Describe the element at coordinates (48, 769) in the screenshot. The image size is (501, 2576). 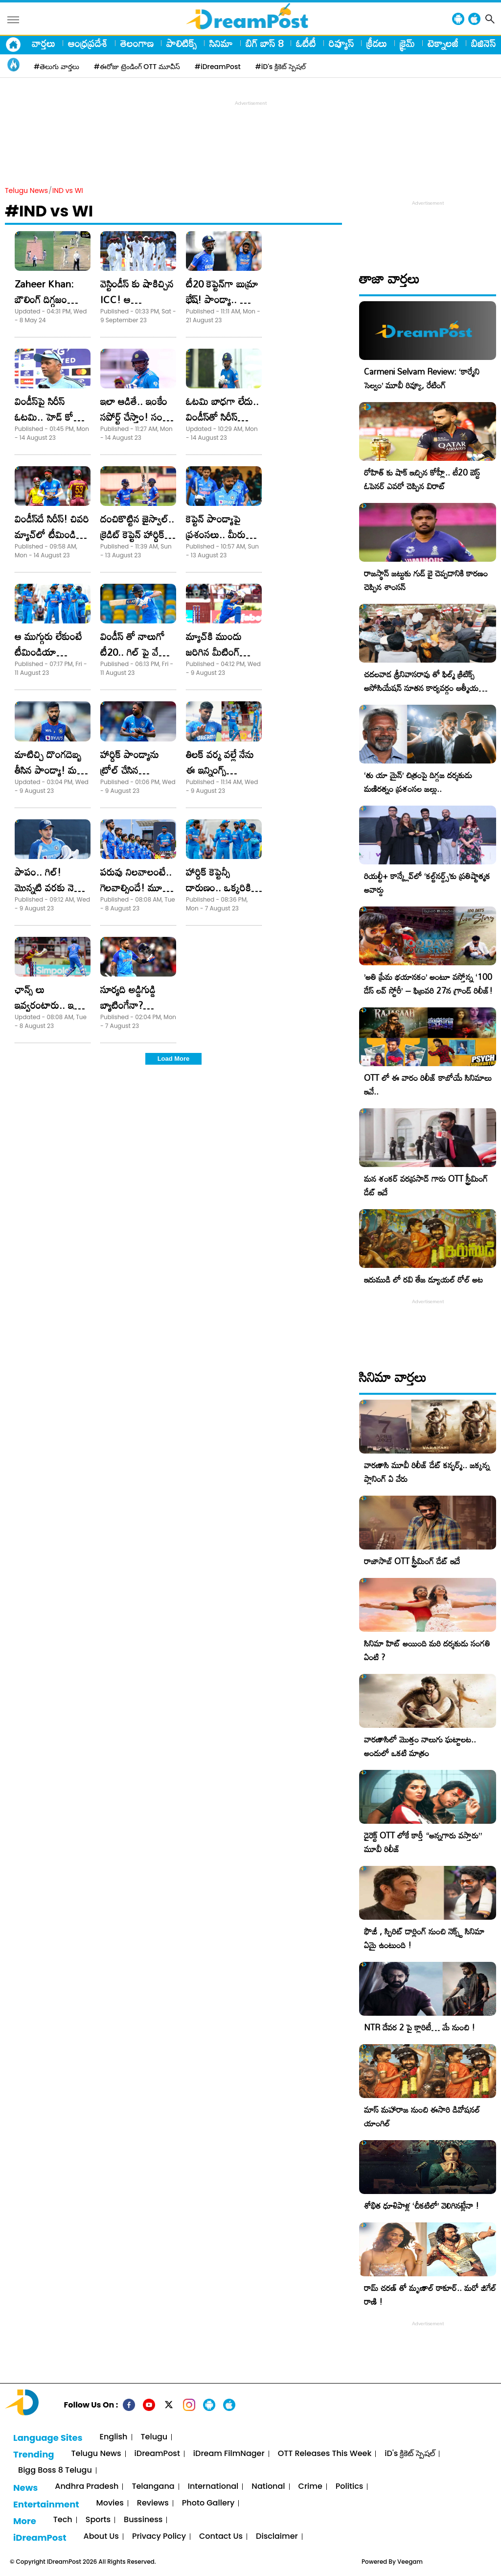
I see `మాటిచ్చి దొంగదెబ్బ తీసిన పాండ్యా! మరీ ఇంత మోసమా?` at that location.